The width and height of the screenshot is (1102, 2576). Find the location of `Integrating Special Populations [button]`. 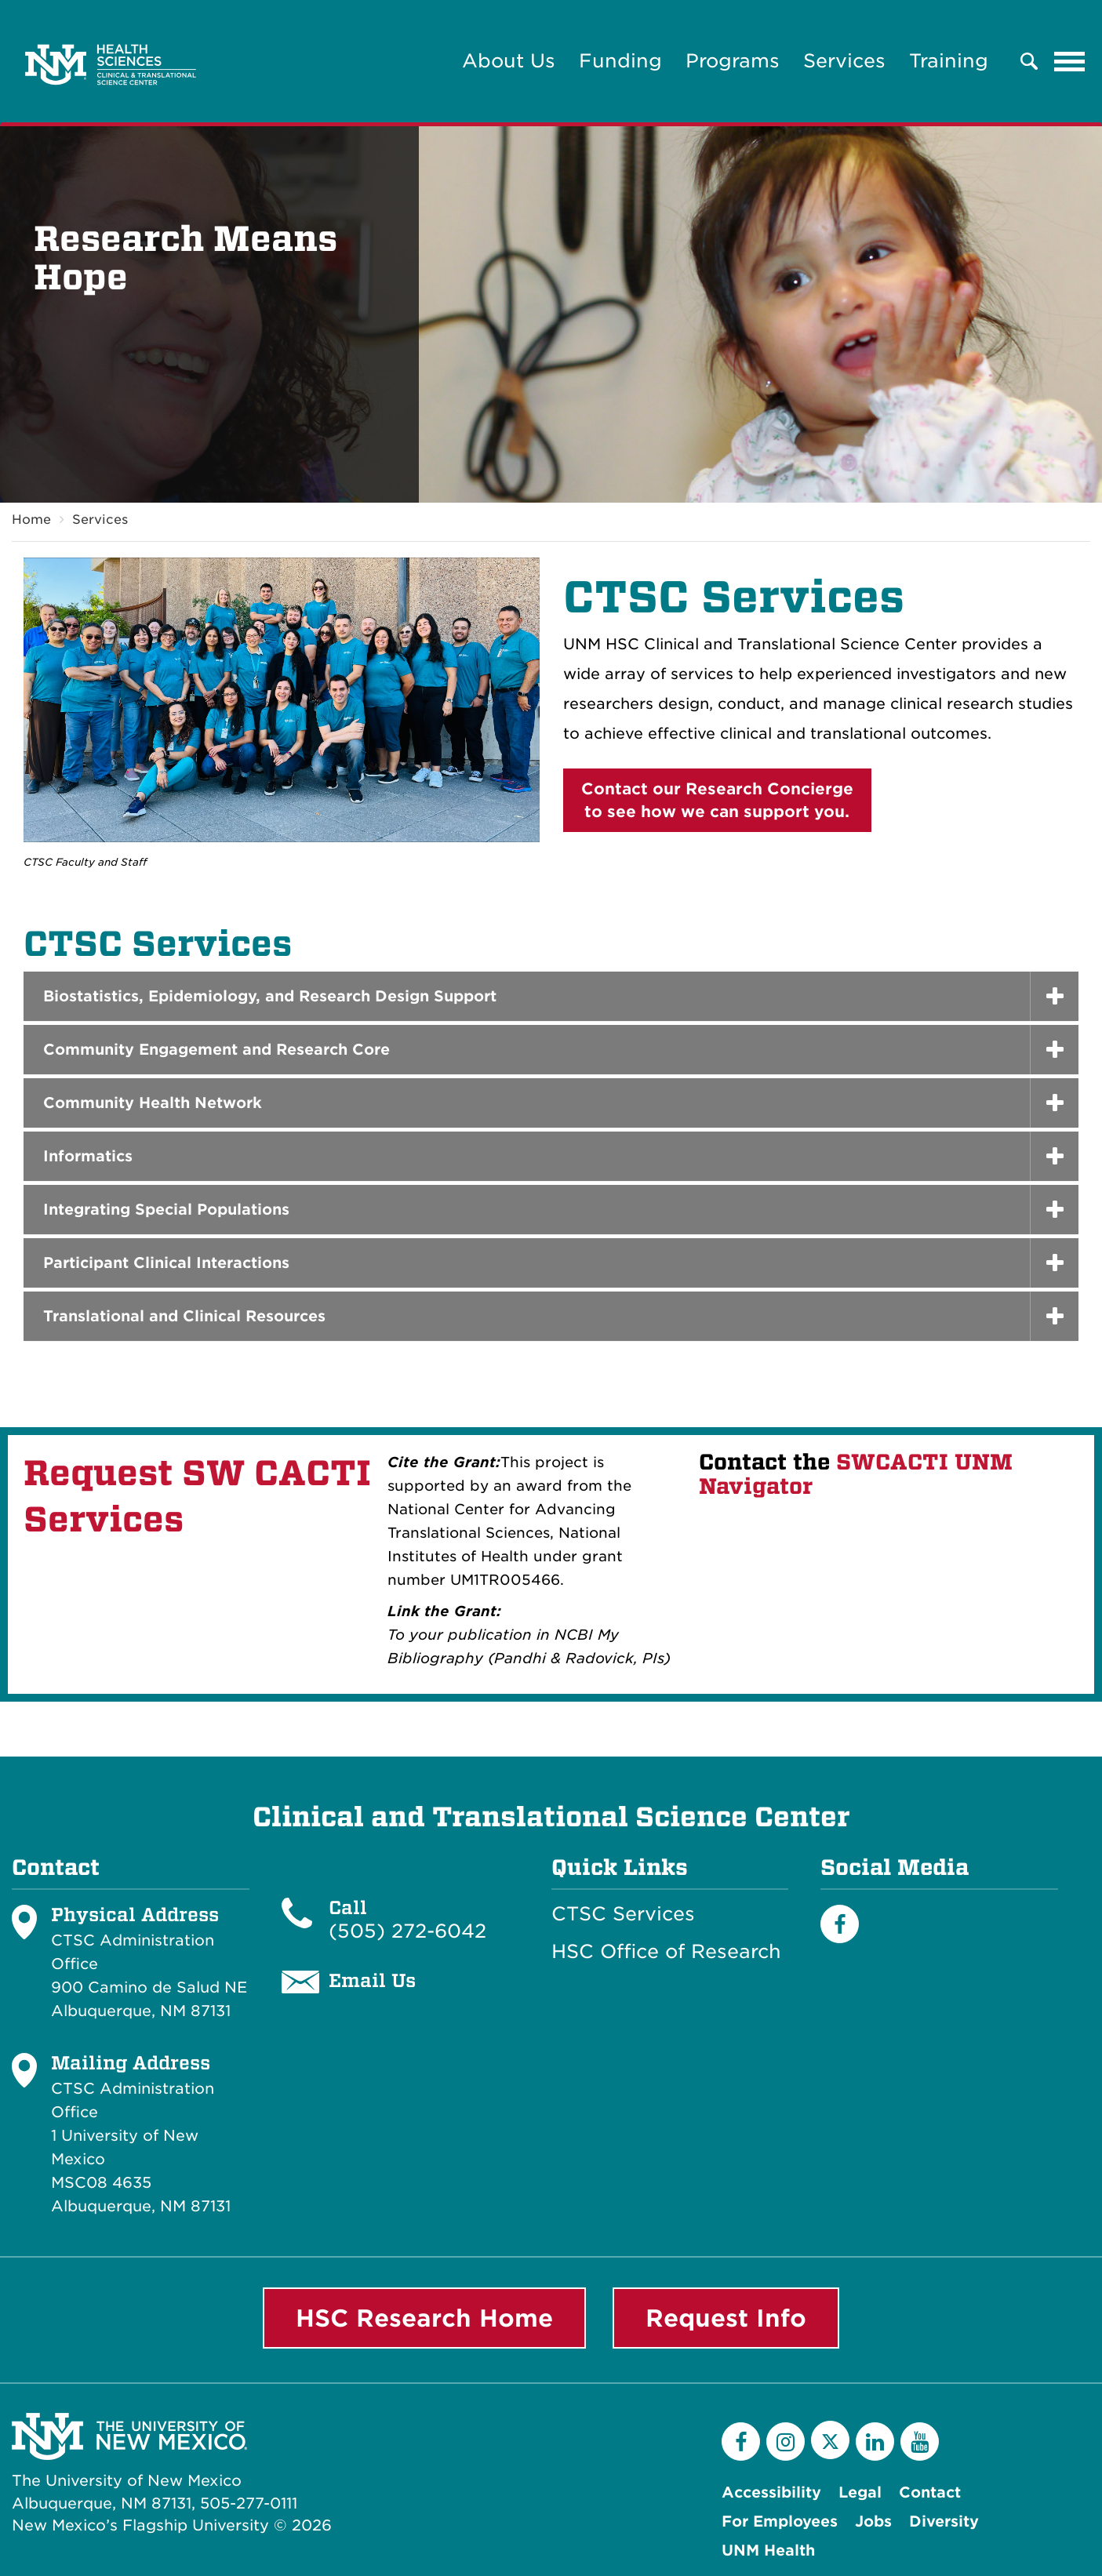

Integrating Special Populations [button] is located at coordinates (166, 1210).